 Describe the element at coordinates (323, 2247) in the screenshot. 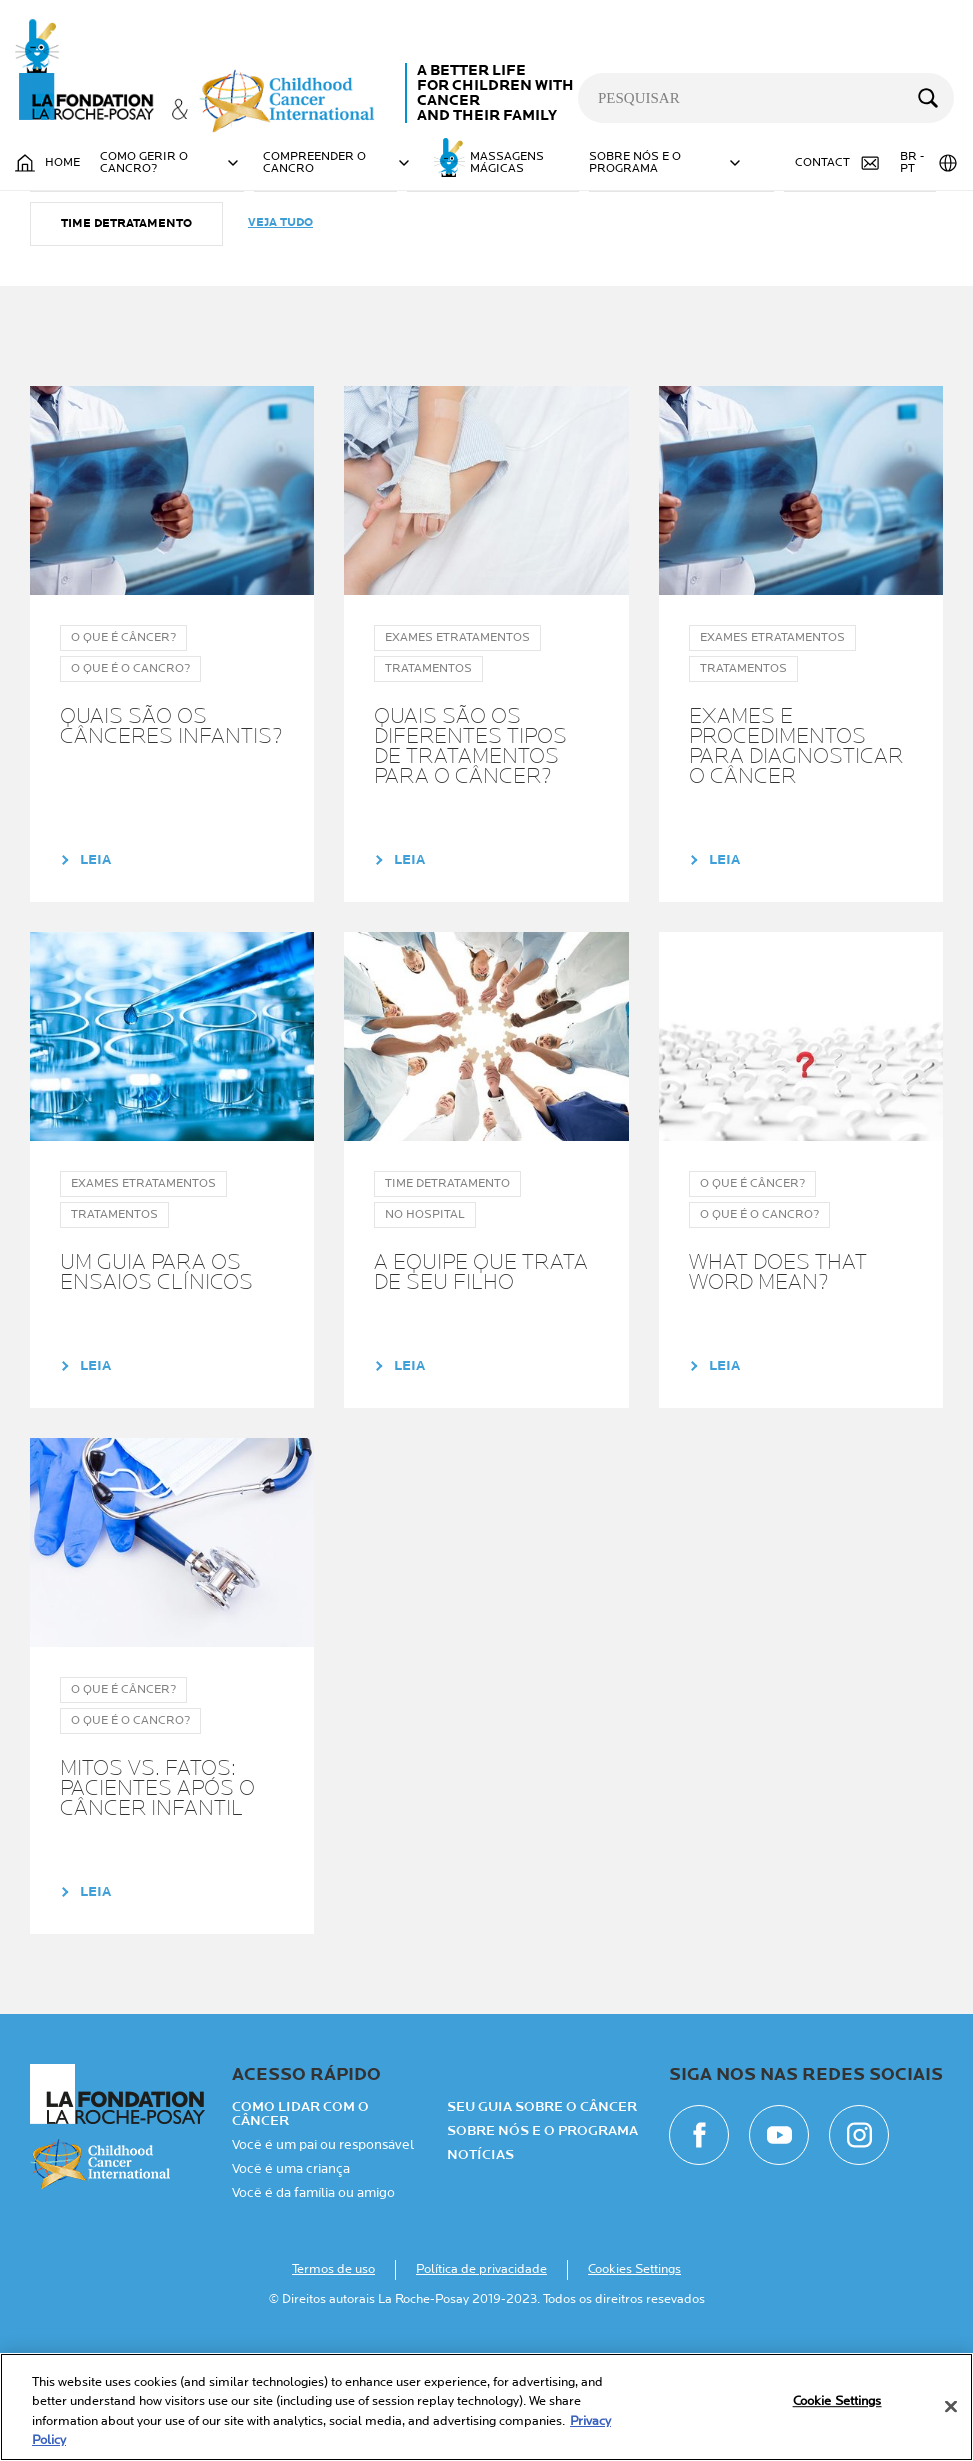

I see `Você é um pai ou responsável` at that location.